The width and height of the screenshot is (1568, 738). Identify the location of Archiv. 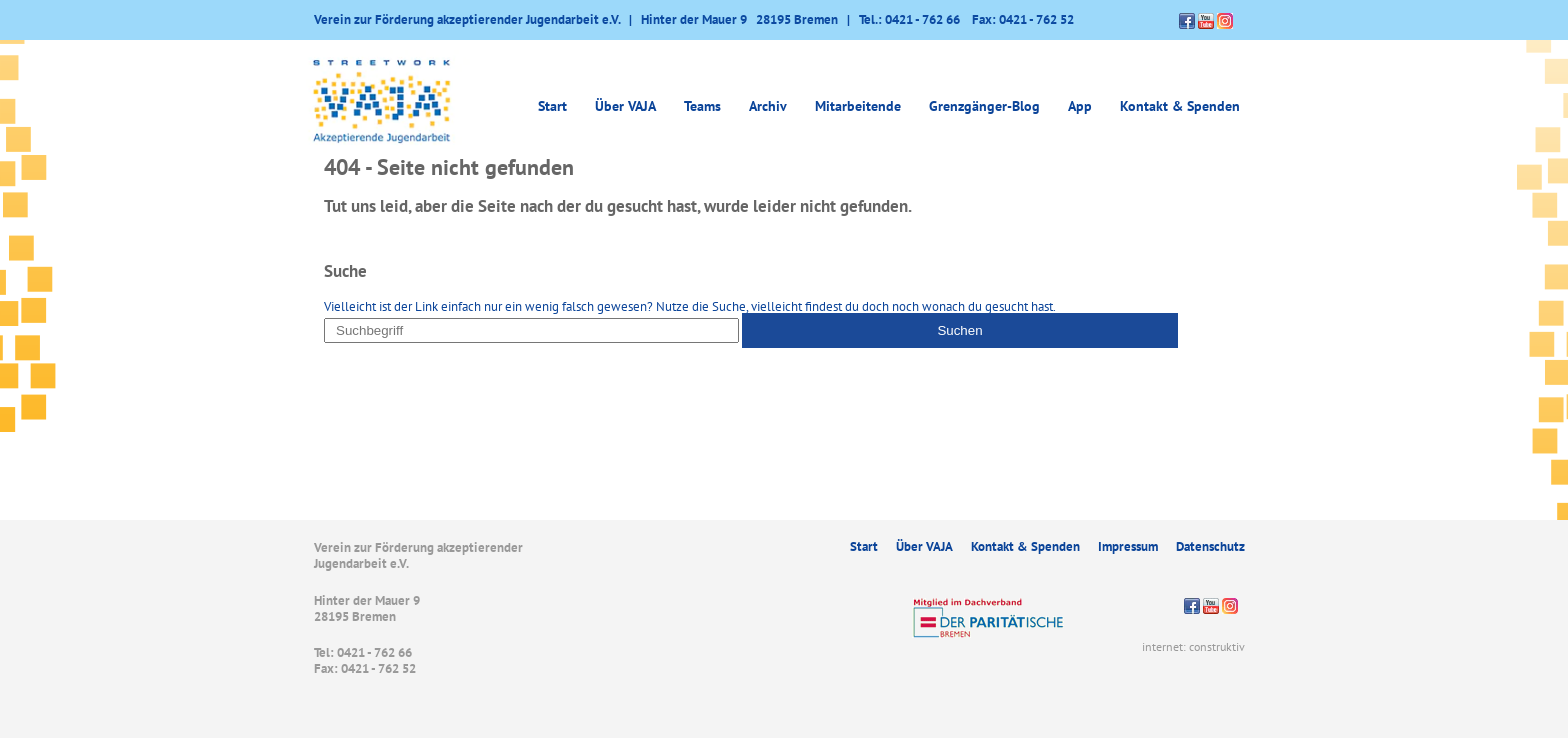
(768, 106).